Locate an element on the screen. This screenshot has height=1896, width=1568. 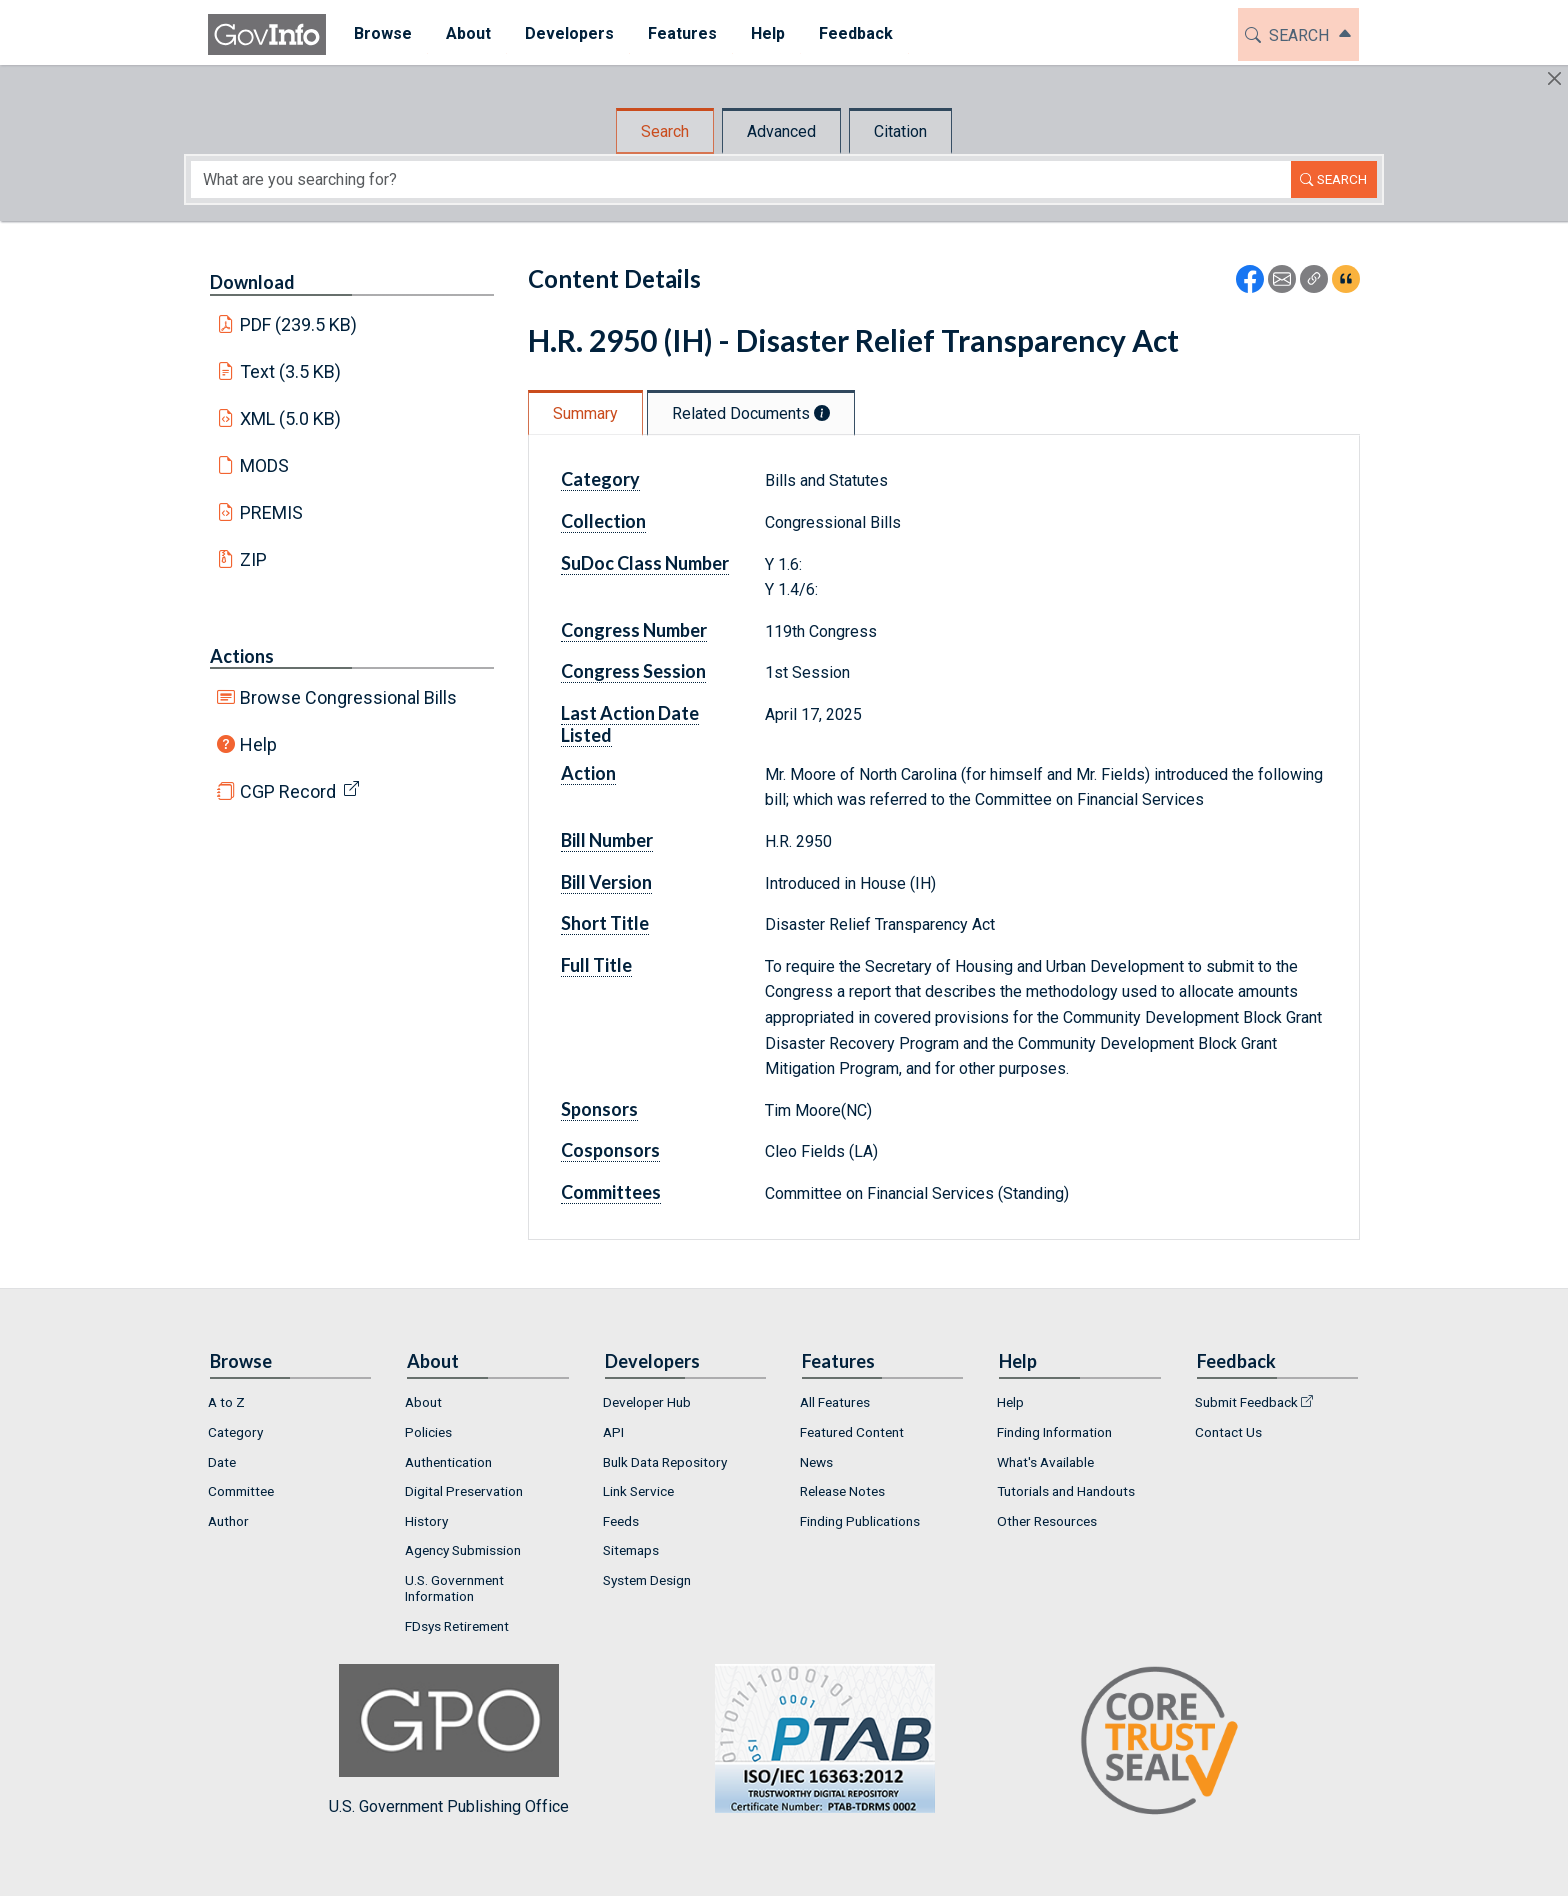
Sponsors is located at coordinates (599, 1109).